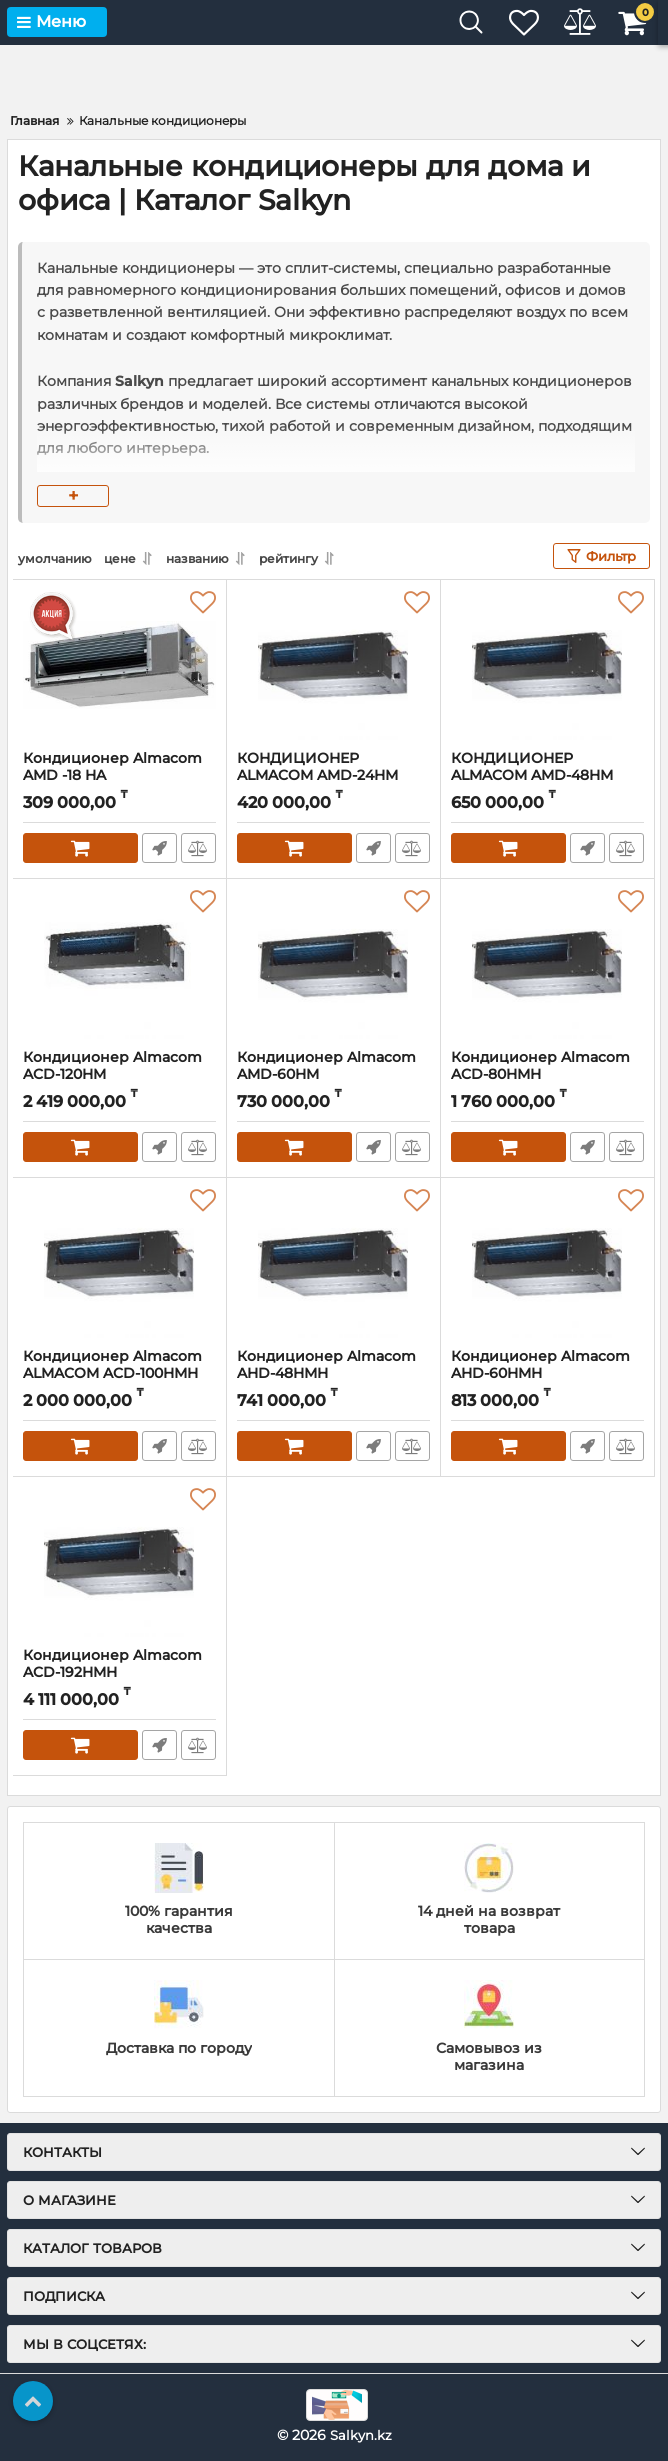  Describe the element at coordinates (547, 776) in the screenshot. I see `КОНДИЦИОНЕР ALMACOM AMD-48HМ` at that location.